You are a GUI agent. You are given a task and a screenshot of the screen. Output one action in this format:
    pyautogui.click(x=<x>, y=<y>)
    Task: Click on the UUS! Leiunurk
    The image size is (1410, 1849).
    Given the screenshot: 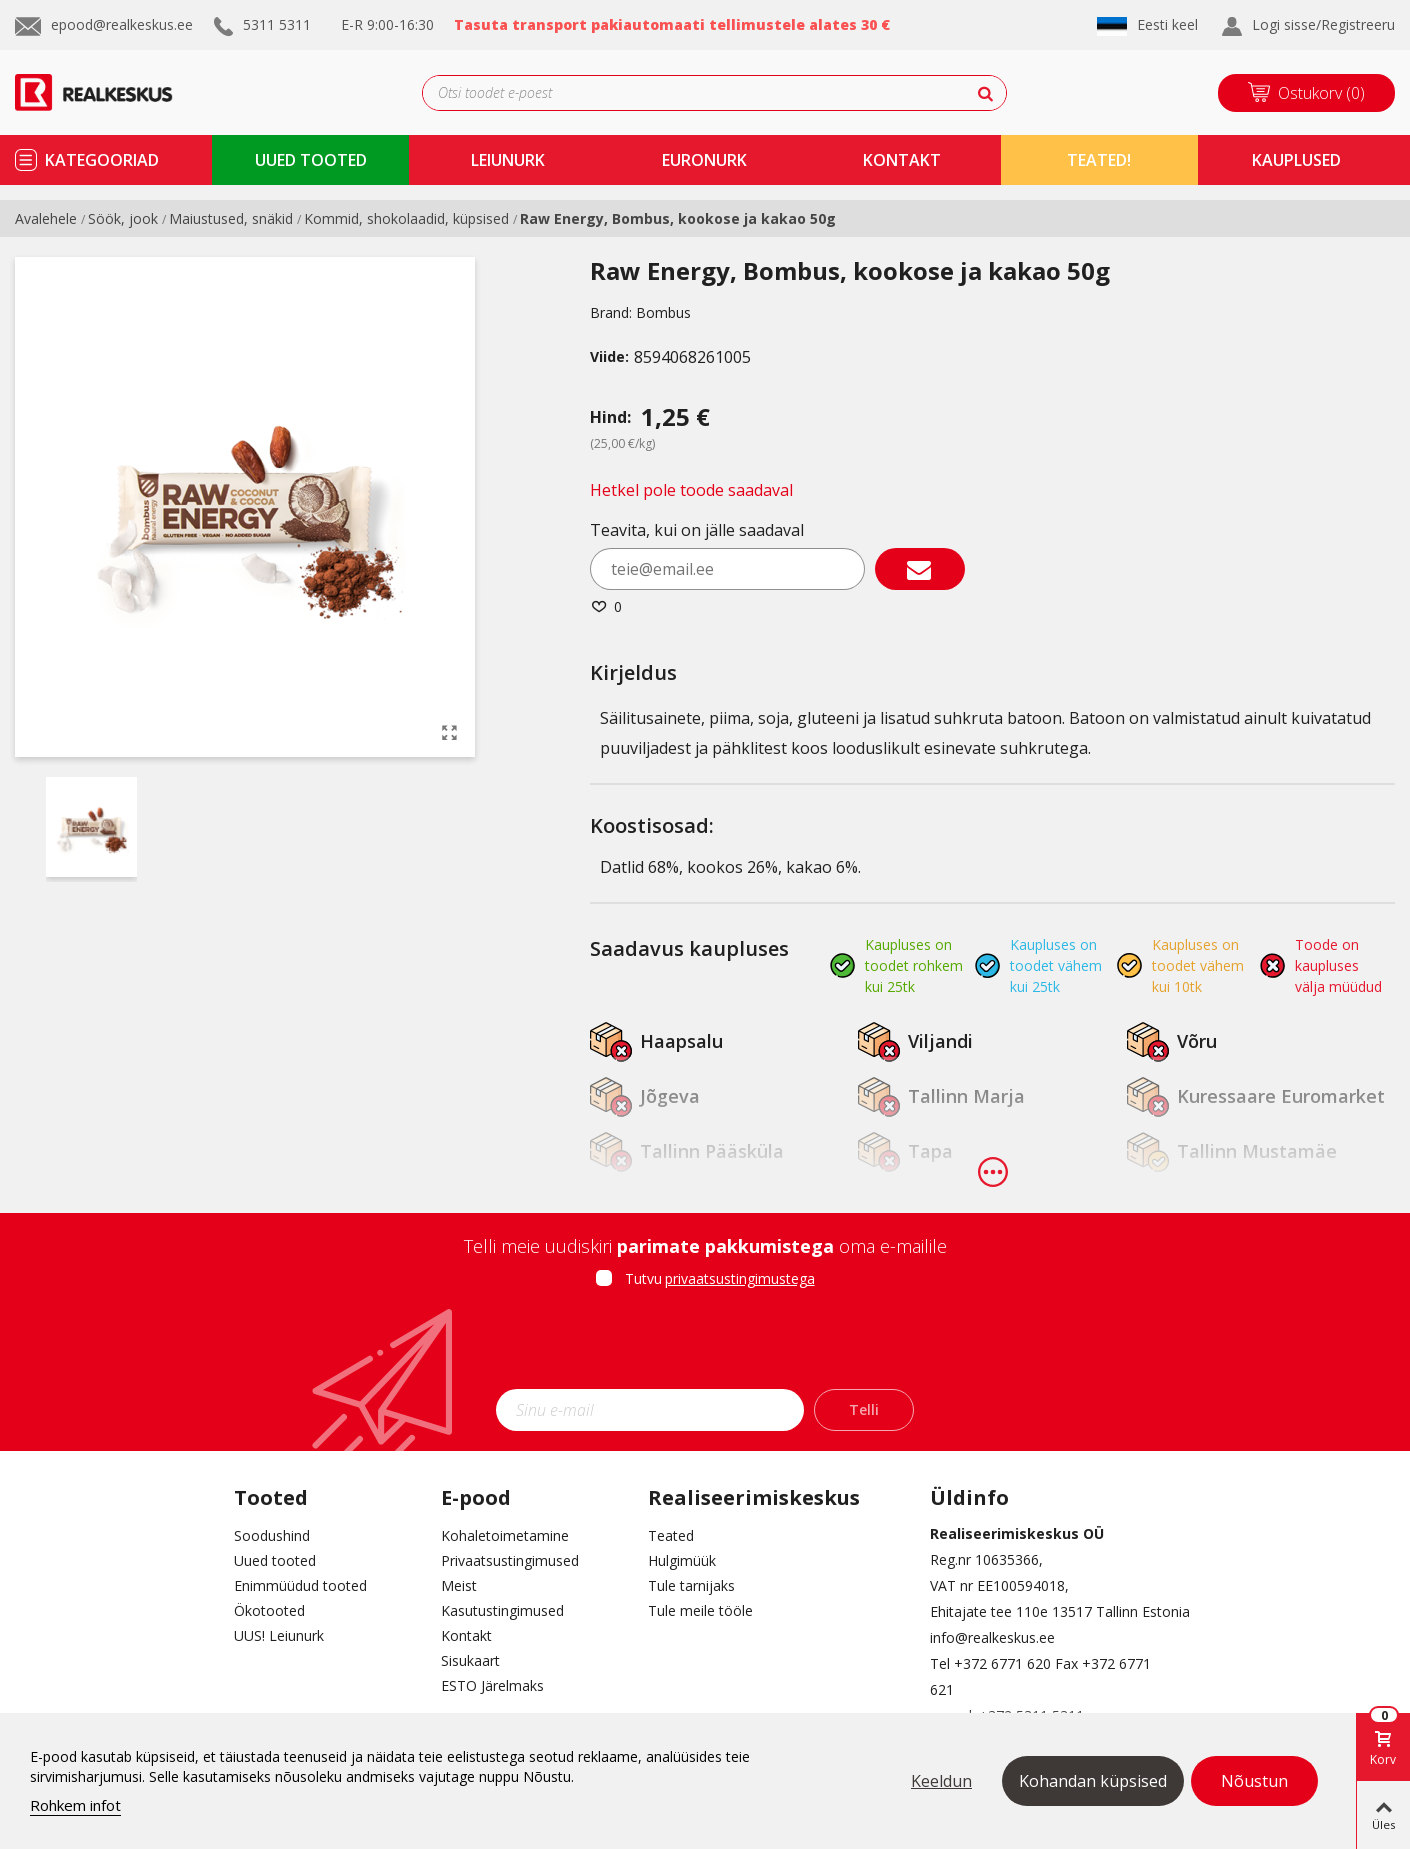 What is the action you would take?
    pyautogui.click(x=279, y=1635)
    